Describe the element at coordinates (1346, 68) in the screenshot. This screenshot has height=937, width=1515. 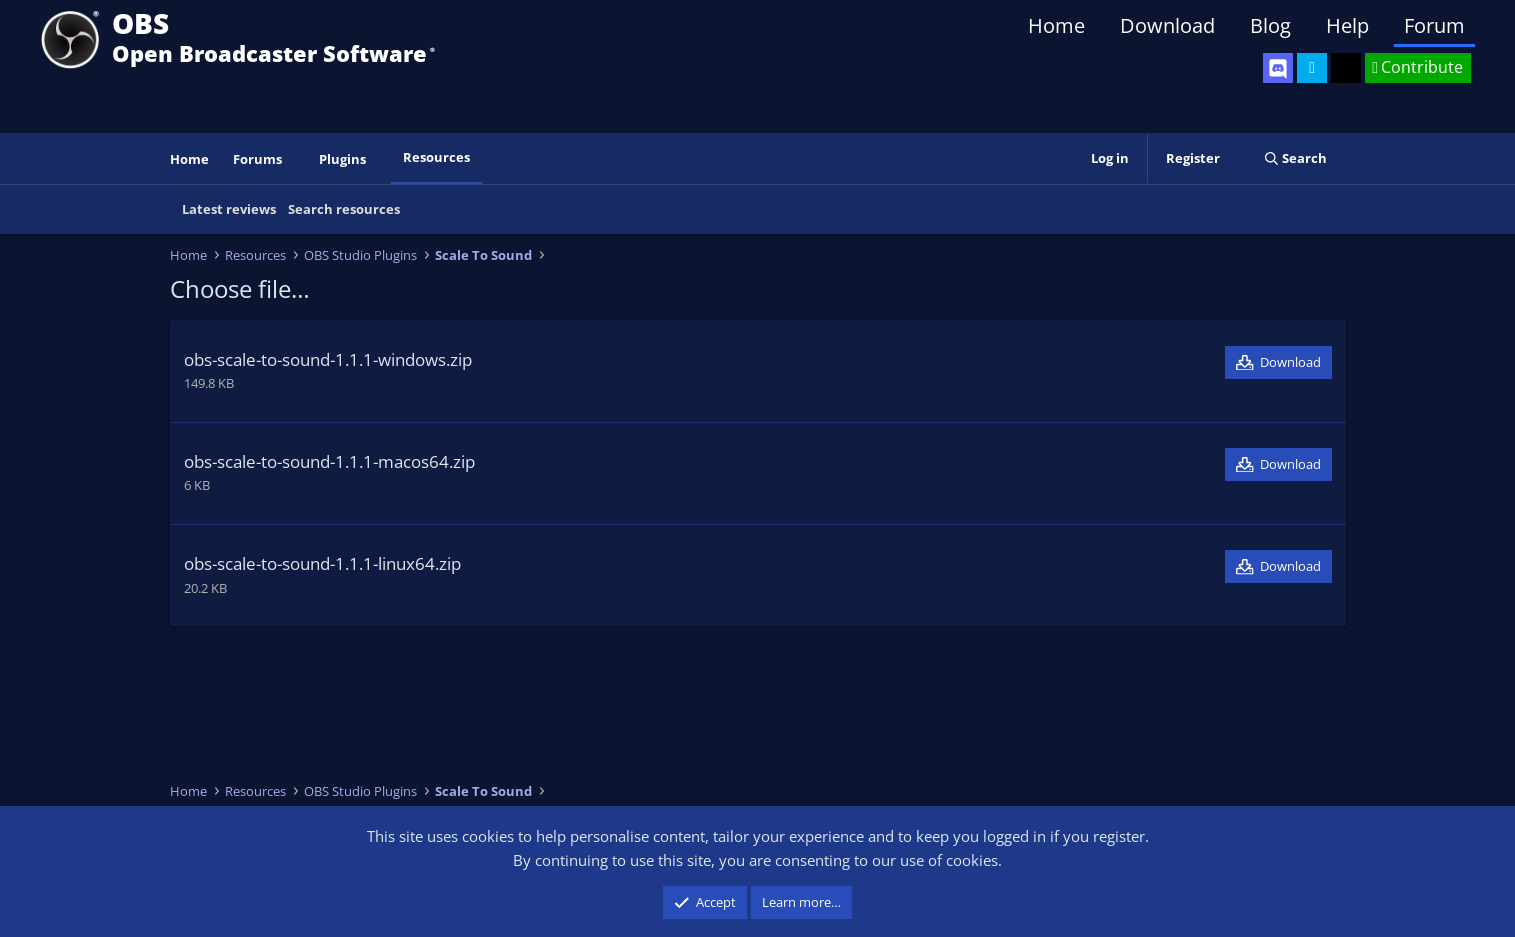
I see `[OBS GitHub]` at that location.